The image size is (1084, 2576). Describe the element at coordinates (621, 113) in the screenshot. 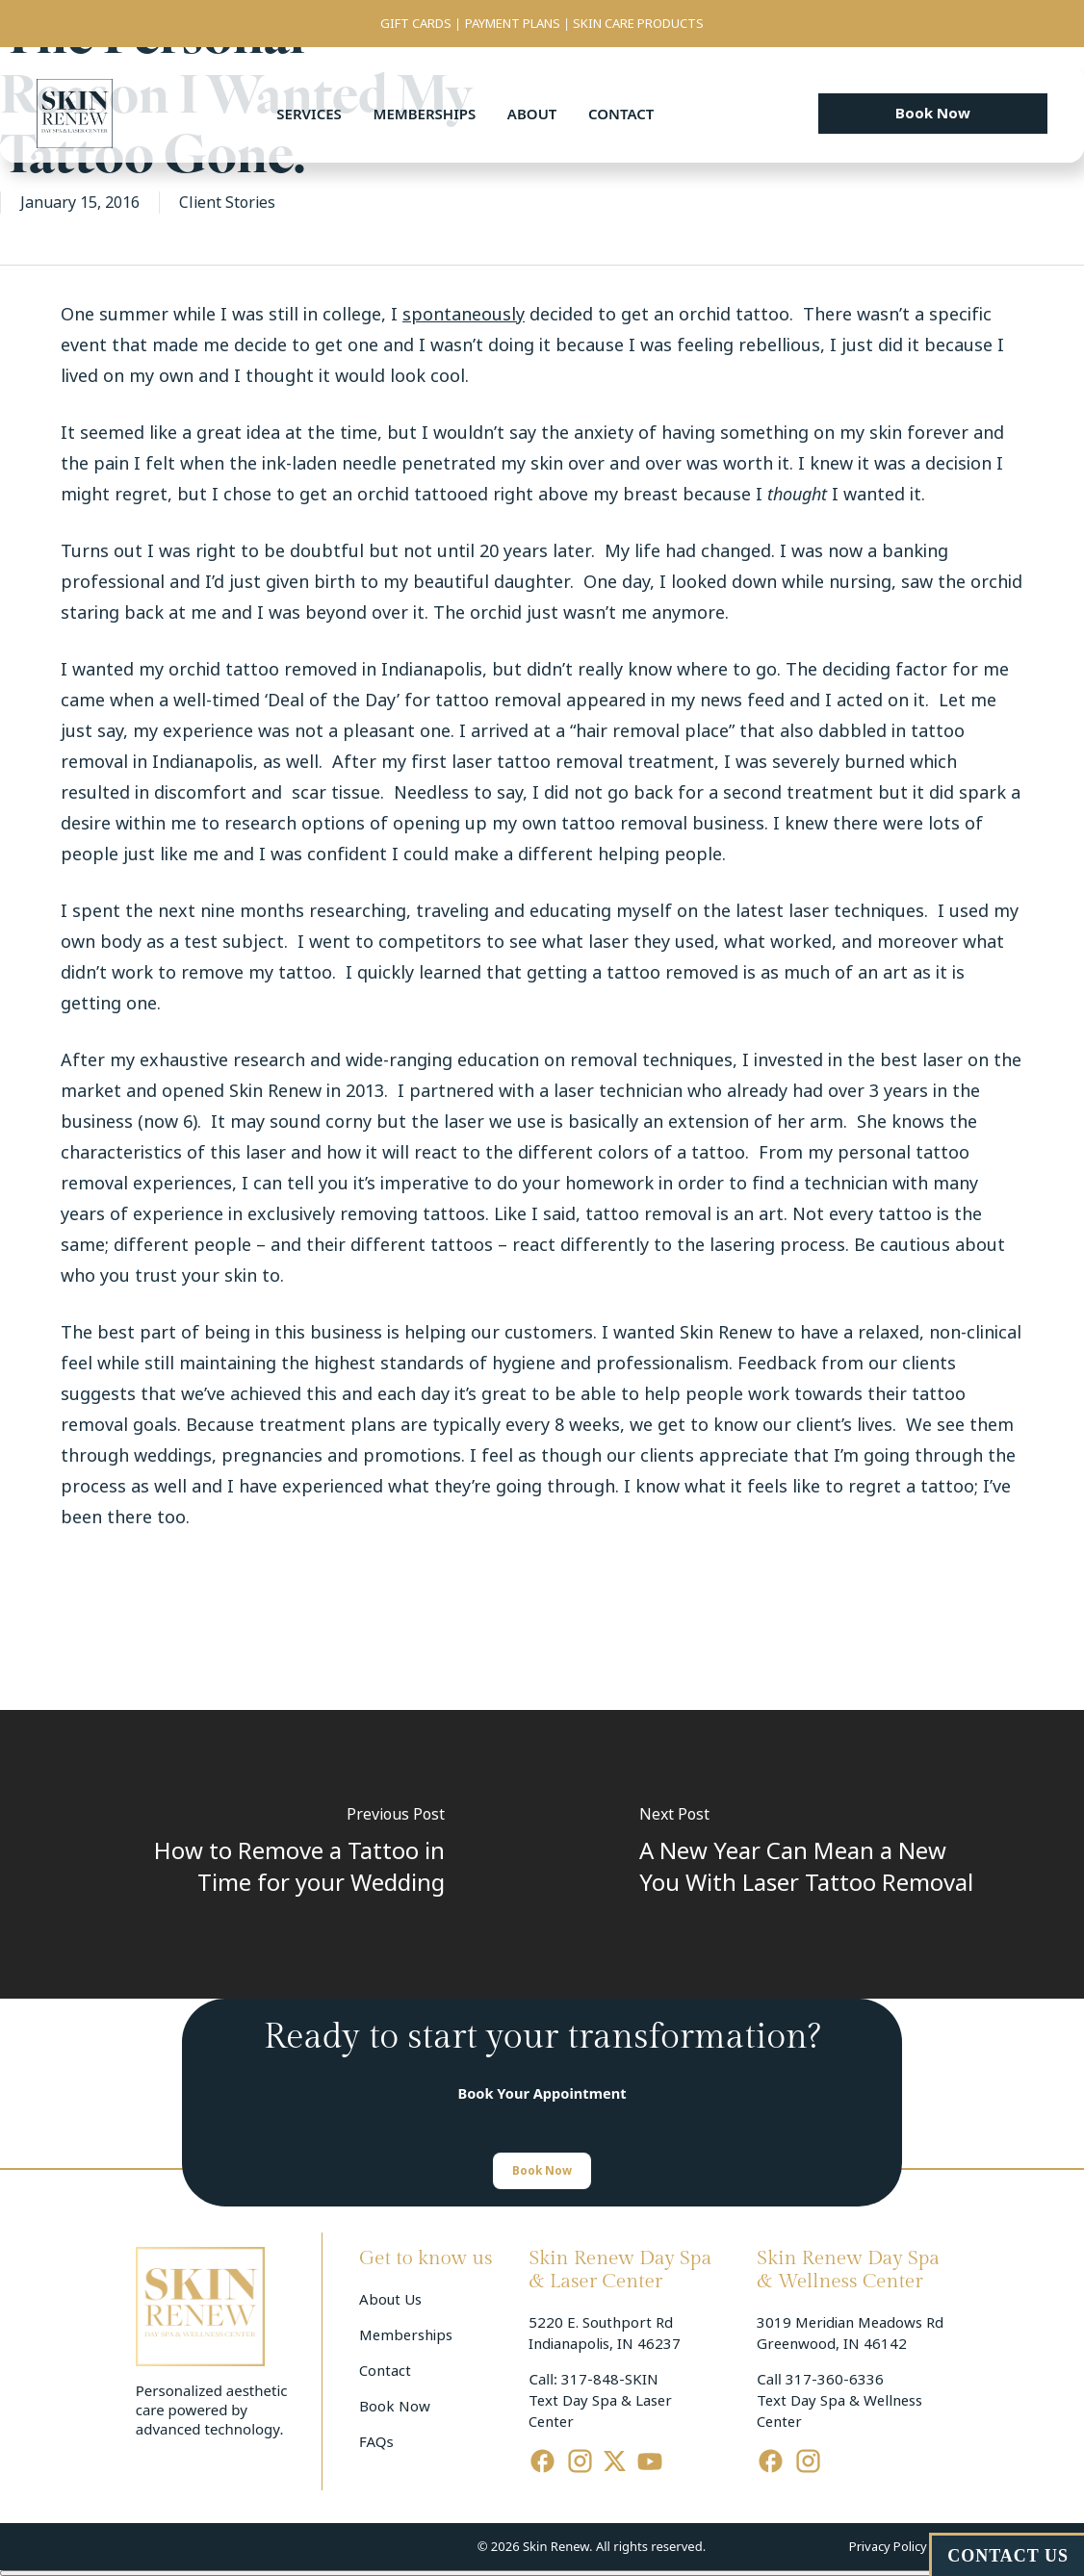

I see `Contact` at that location.